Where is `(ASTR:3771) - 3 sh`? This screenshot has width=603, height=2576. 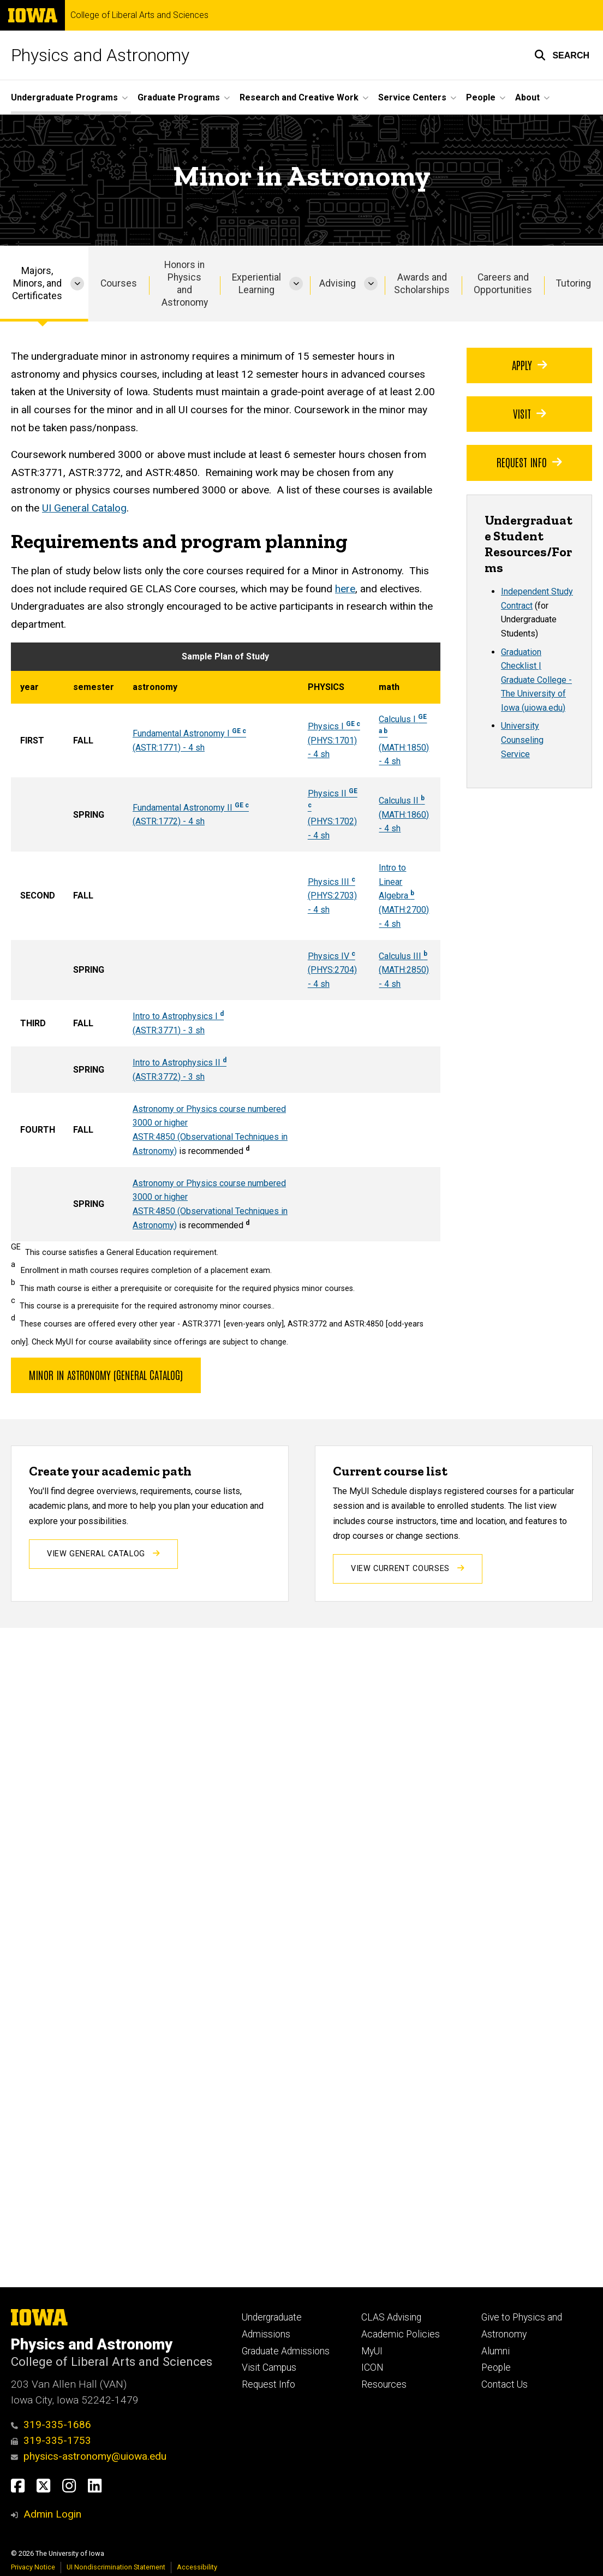
(ASTR:3771) - 3 sh is located at coordinates (169, 1030).